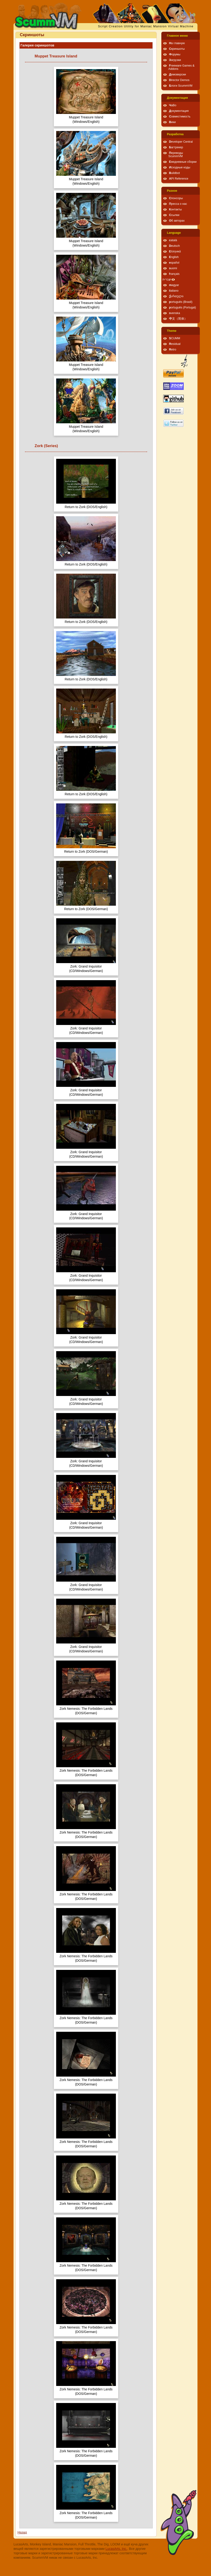 This screenshot has height=2576, width=211. What do you see at coordinates (180, 302) in the screenshot?
I see `português (Brasil)` at bounding box center [180, 302].